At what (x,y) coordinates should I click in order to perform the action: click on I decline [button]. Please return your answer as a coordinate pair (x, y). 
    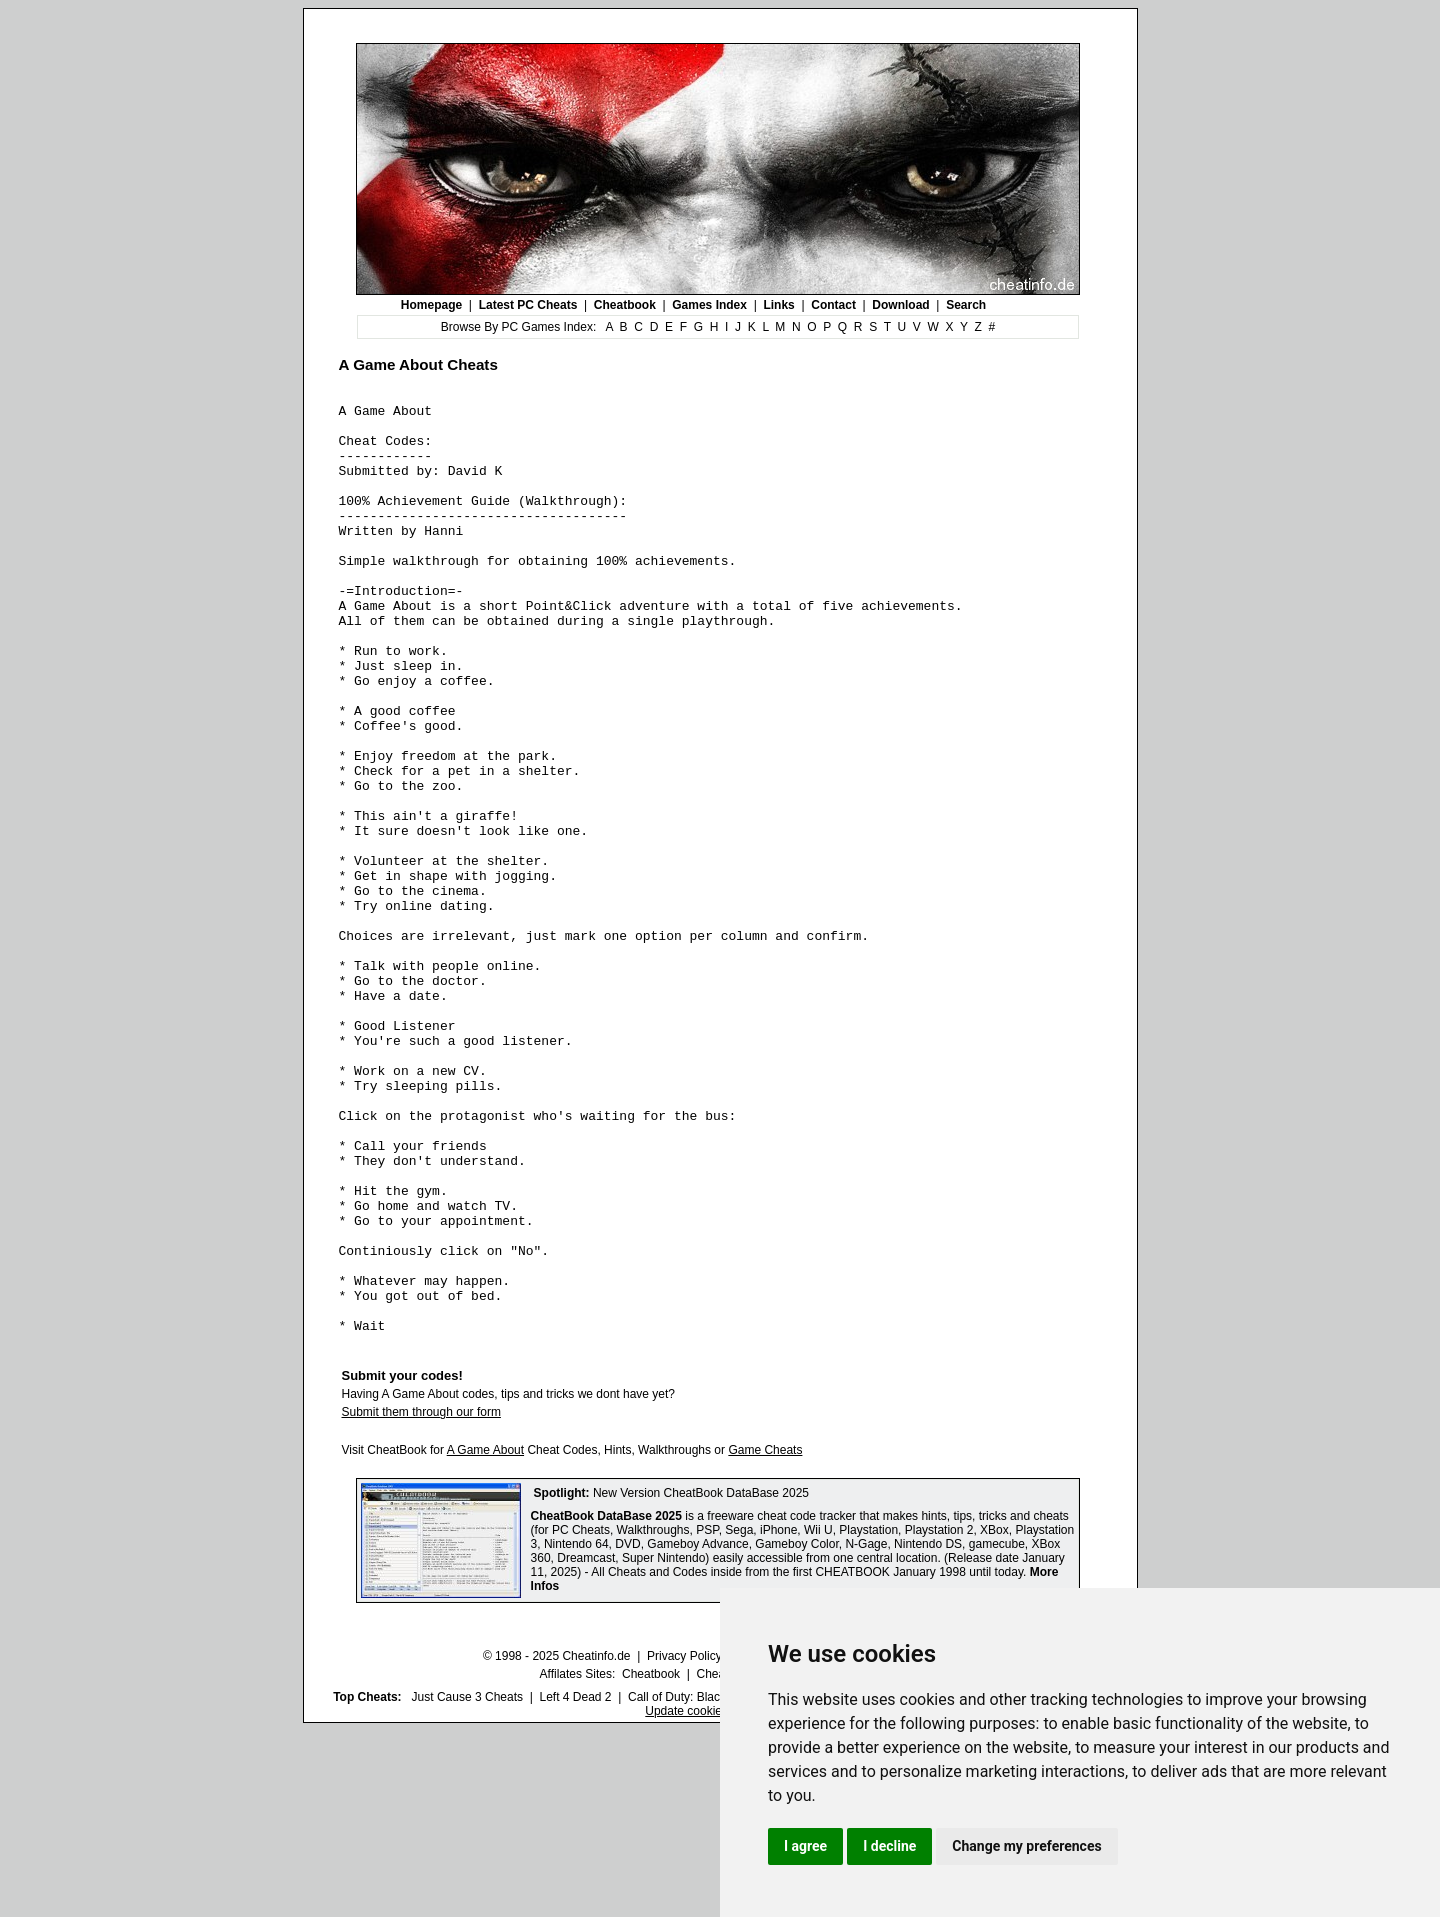
    Looking at the image, I should click on (889, 1846).